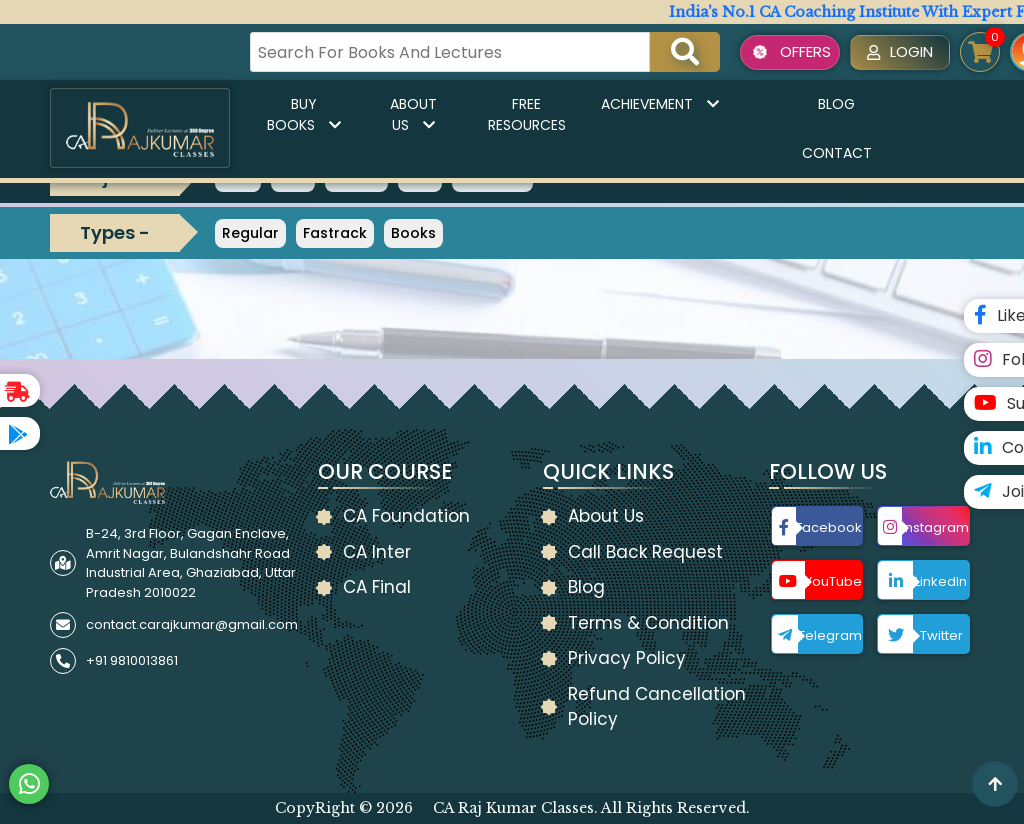  What do you see at coordinates (627, 658) in the screenshot?
I see `Privacy Policy` at bounding box center [627, 658].